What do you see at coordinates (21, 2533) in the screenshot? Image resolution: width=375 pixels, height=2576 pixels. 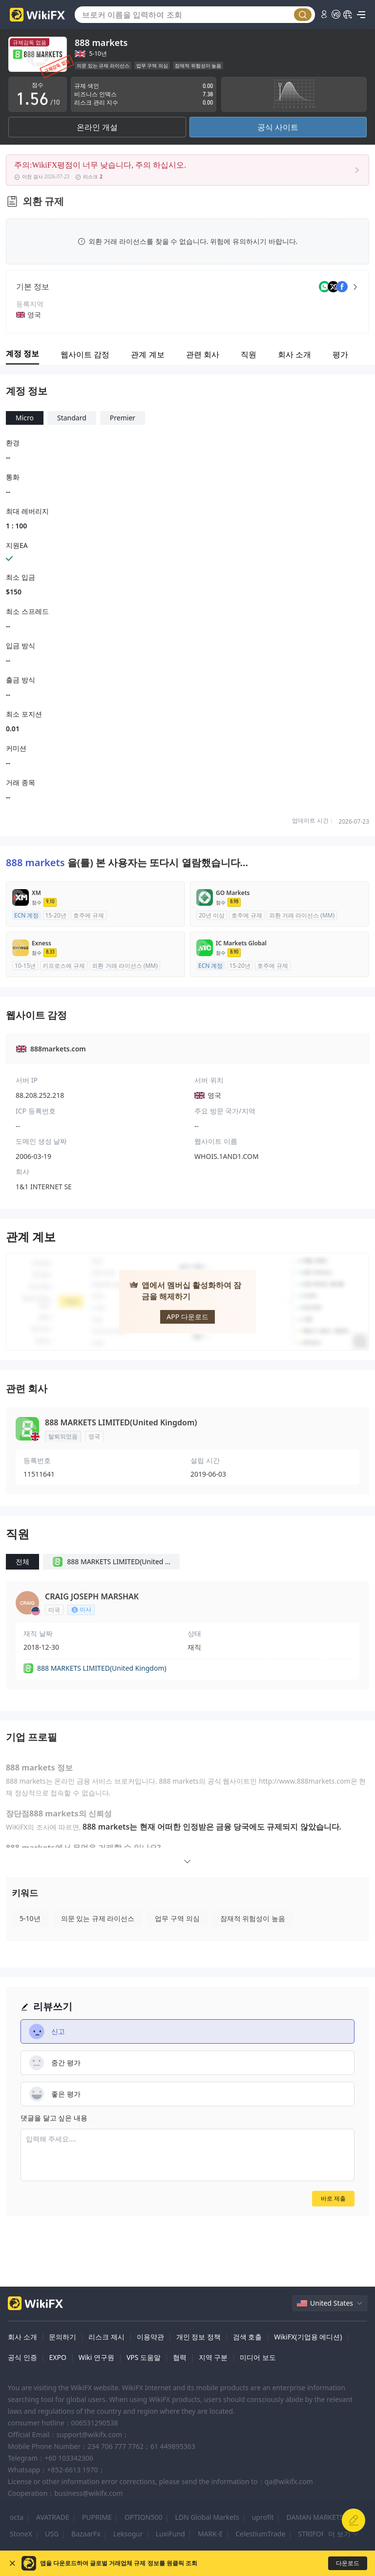 I see `StoneX` at bounding box center [21, 2533].